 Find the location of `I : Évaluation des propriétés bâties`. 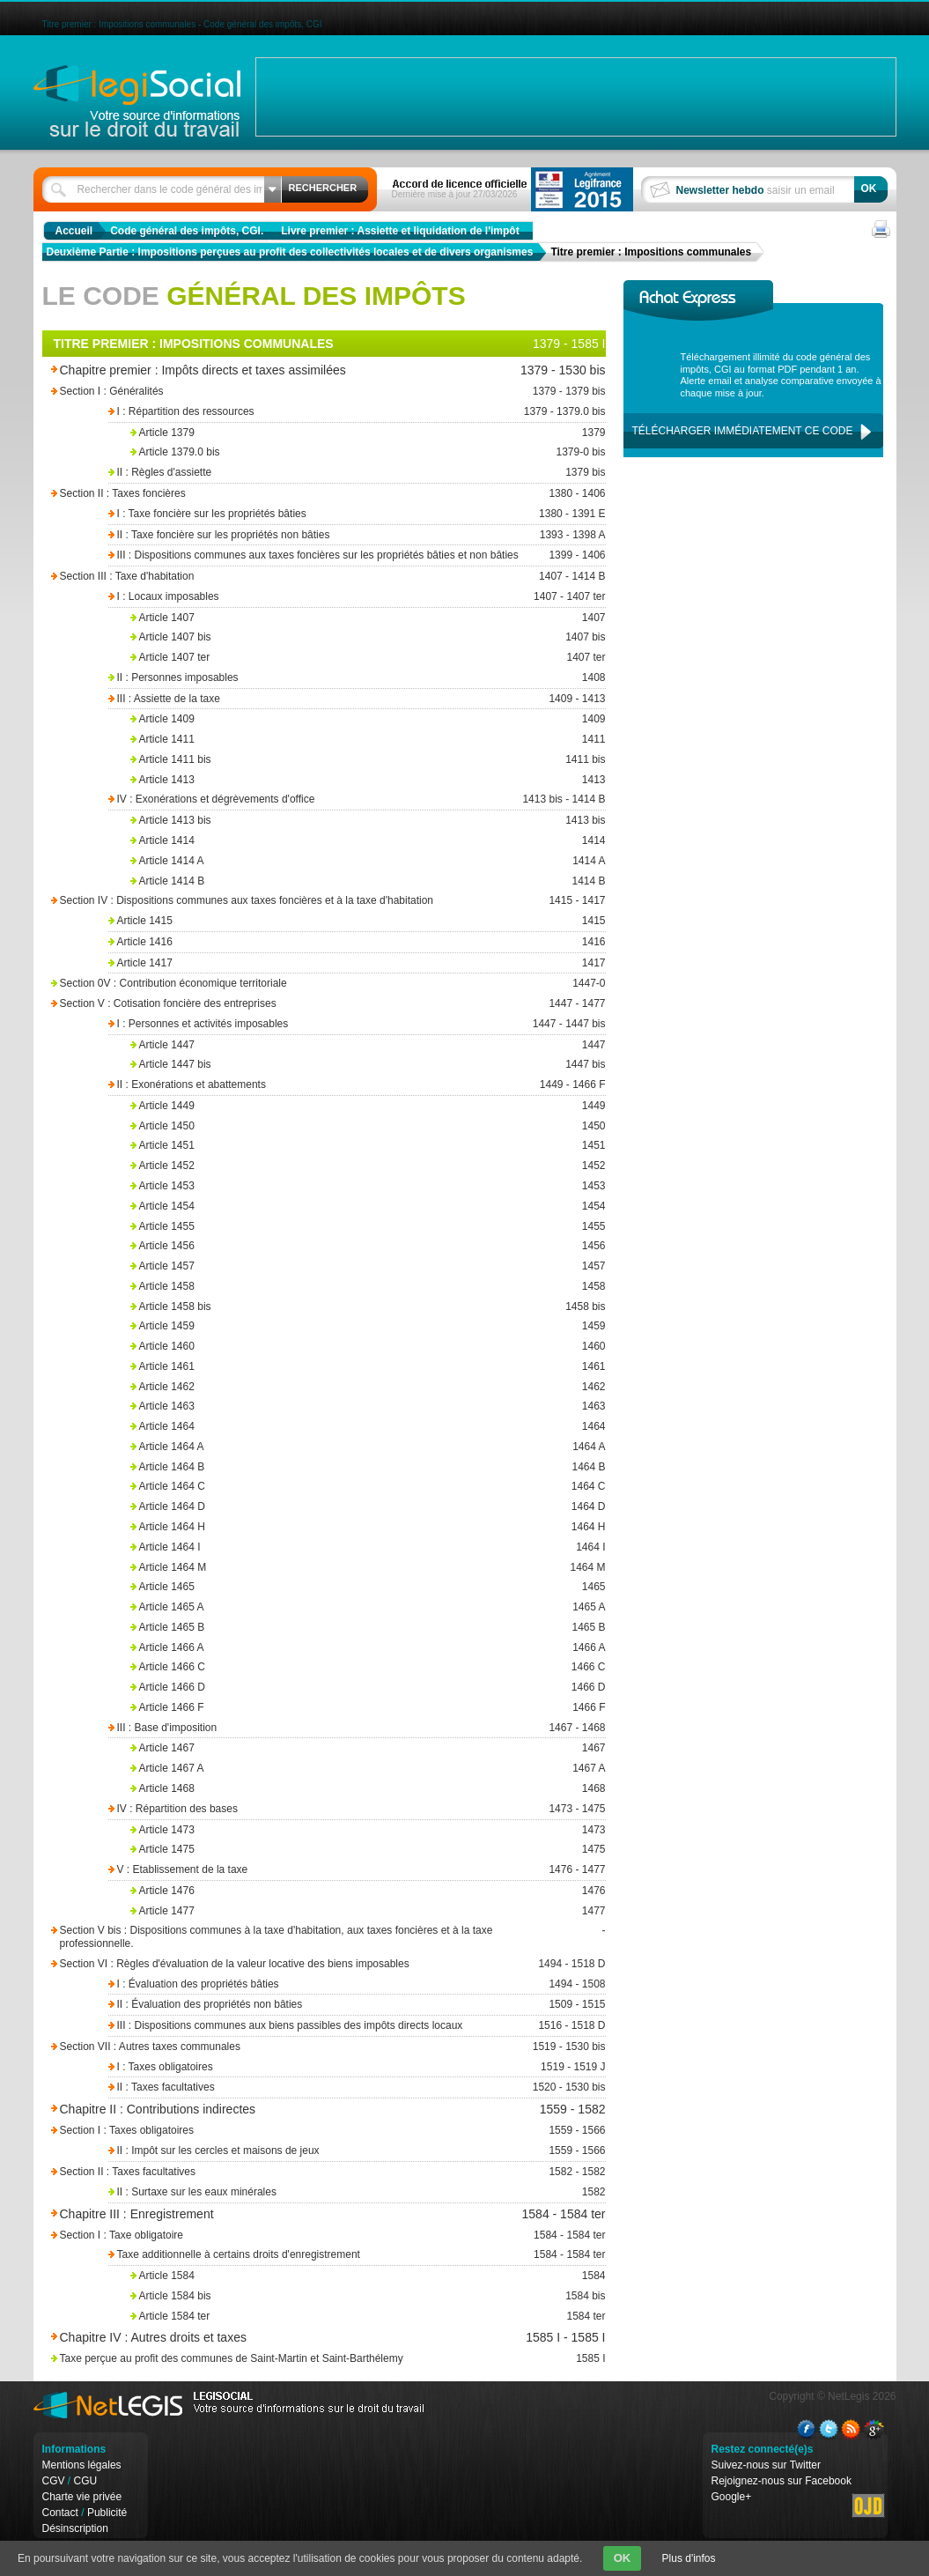

I : Évaluation des propriétés bâties is located at coordinates (355, 1984).